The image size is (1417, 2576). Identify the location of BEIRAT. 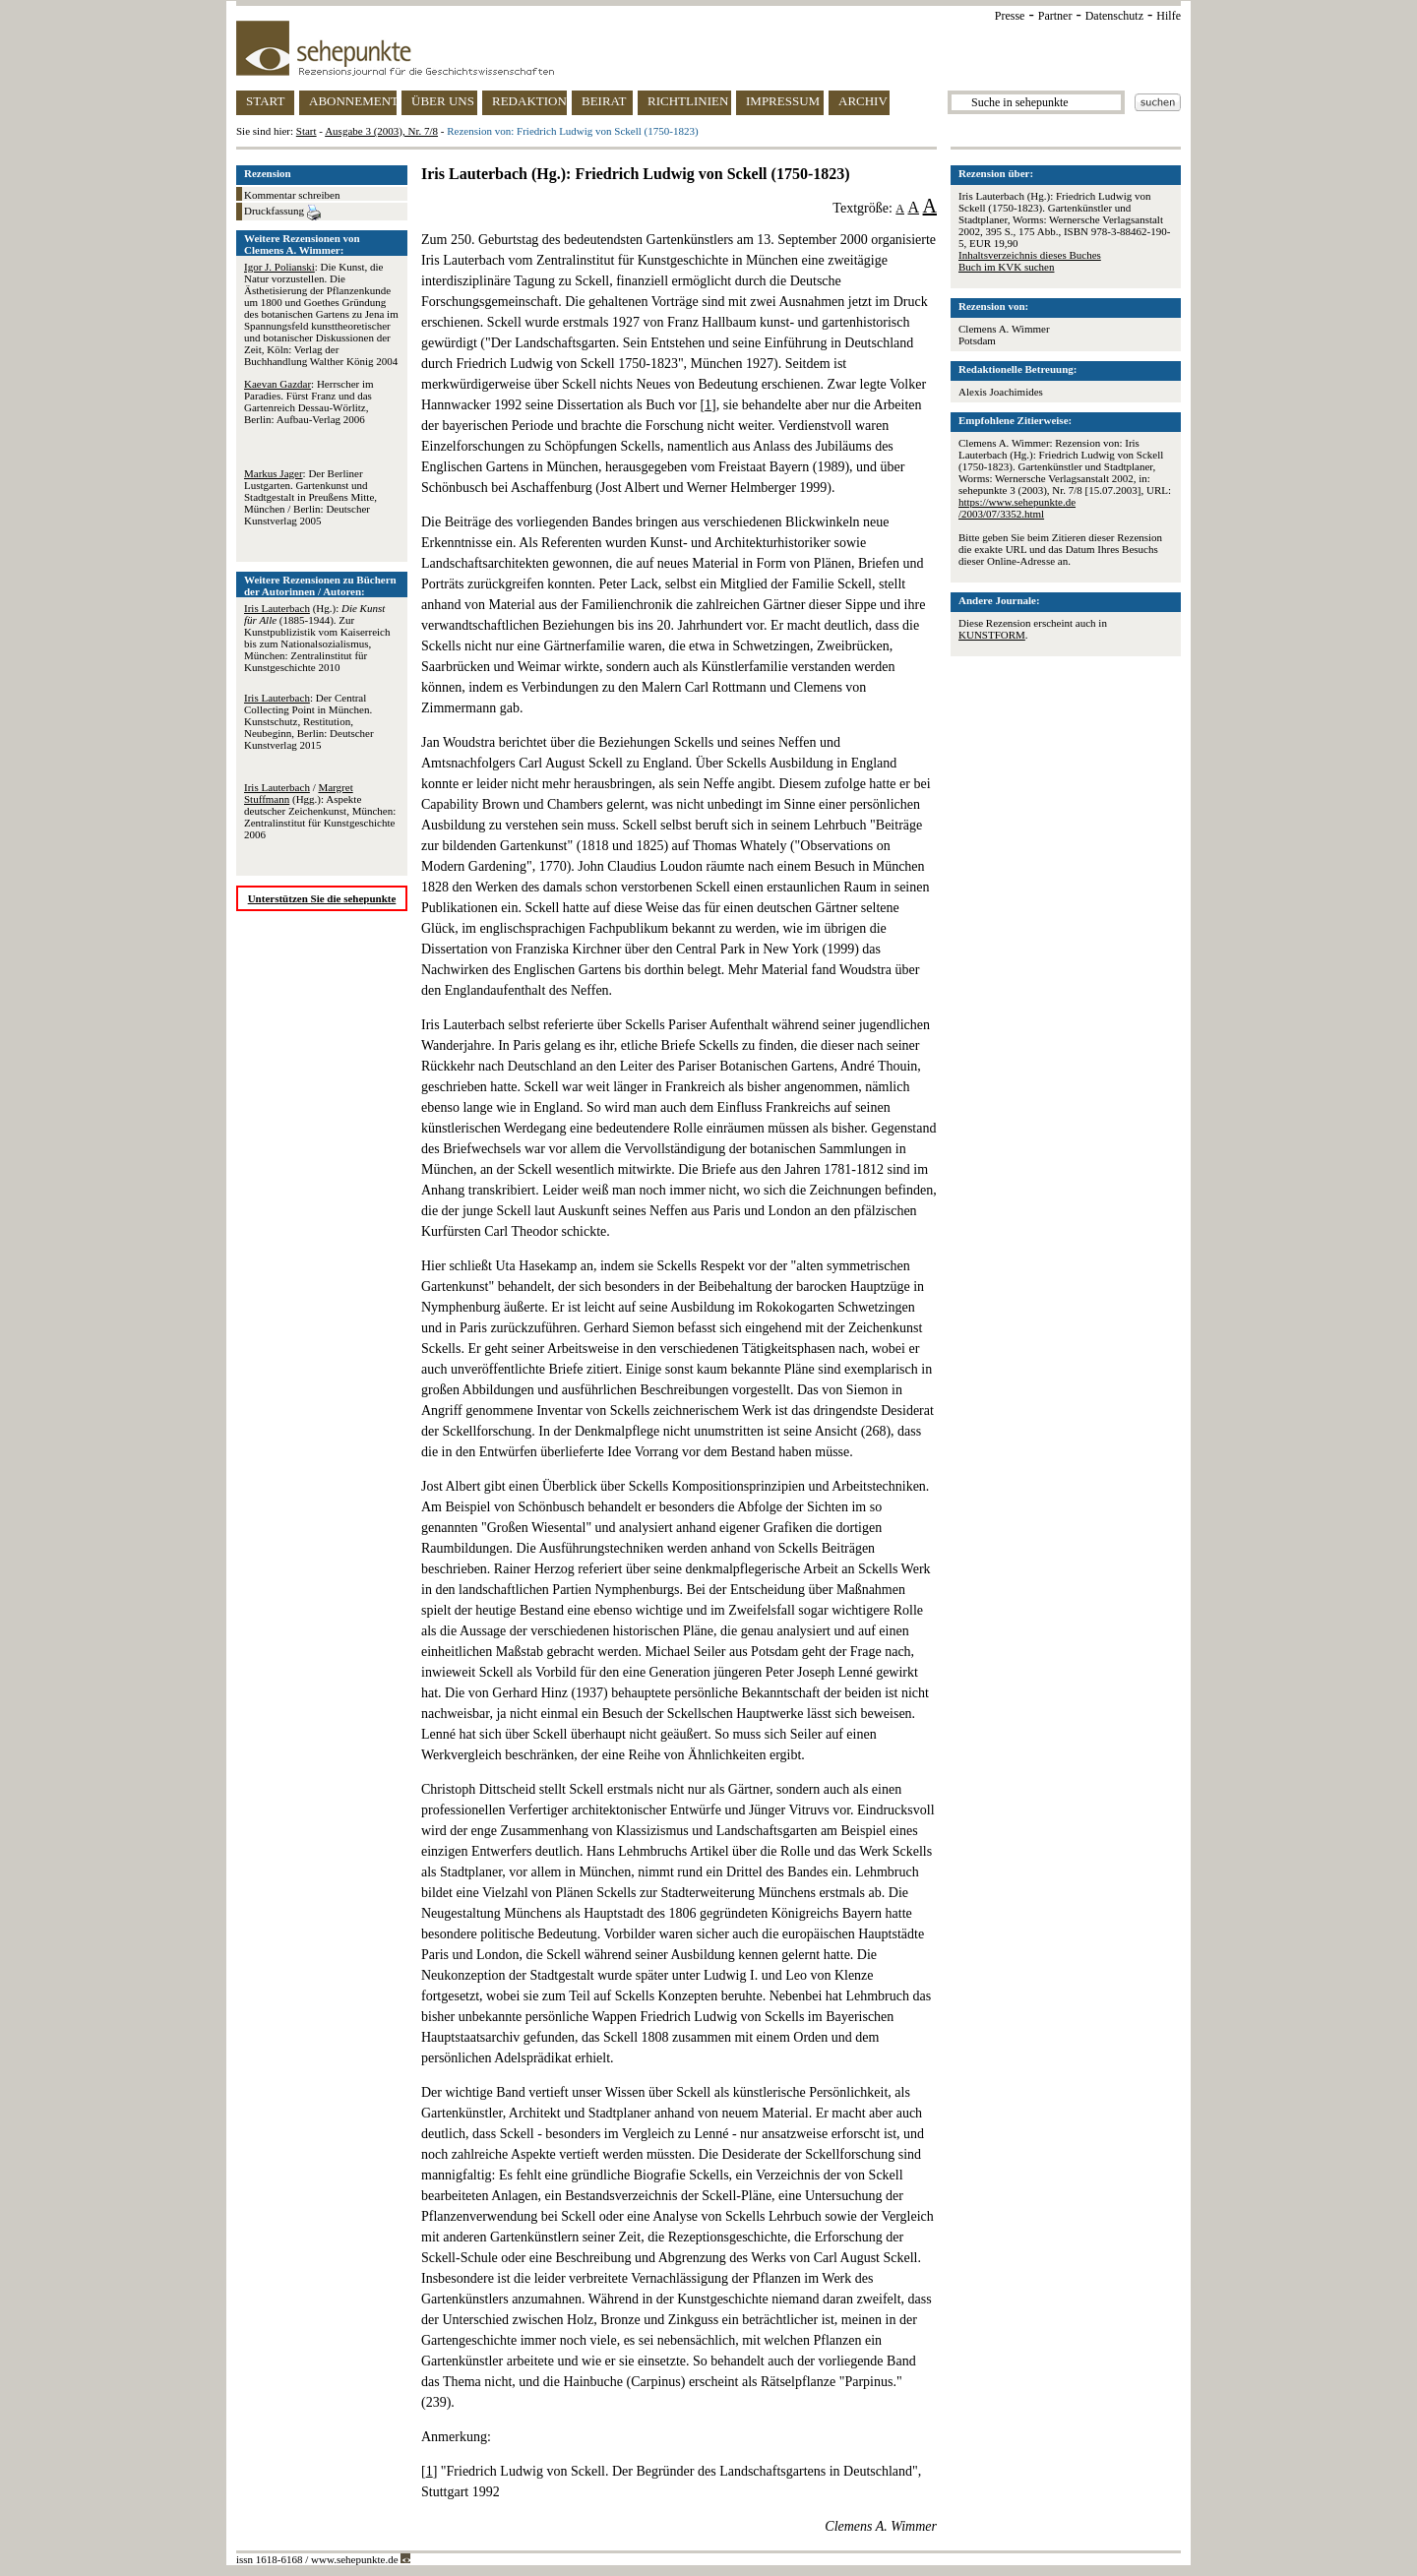
(604, 100).